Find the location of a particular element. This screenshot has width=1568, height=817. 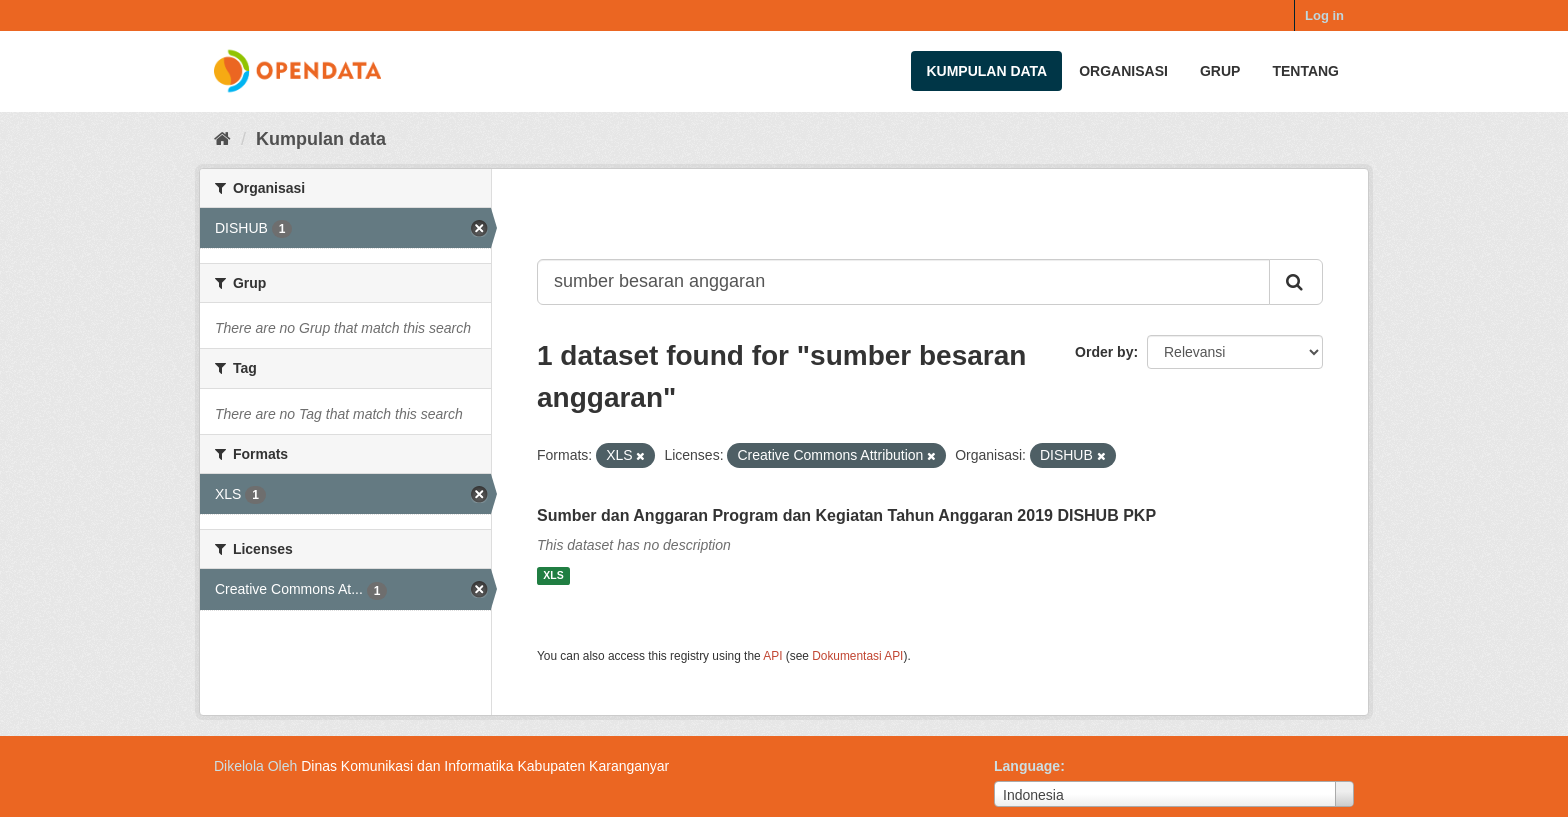

Dinas Komunikasi dan Informatika Kabupaten Karanganyar is located at coordinates (485, 766).